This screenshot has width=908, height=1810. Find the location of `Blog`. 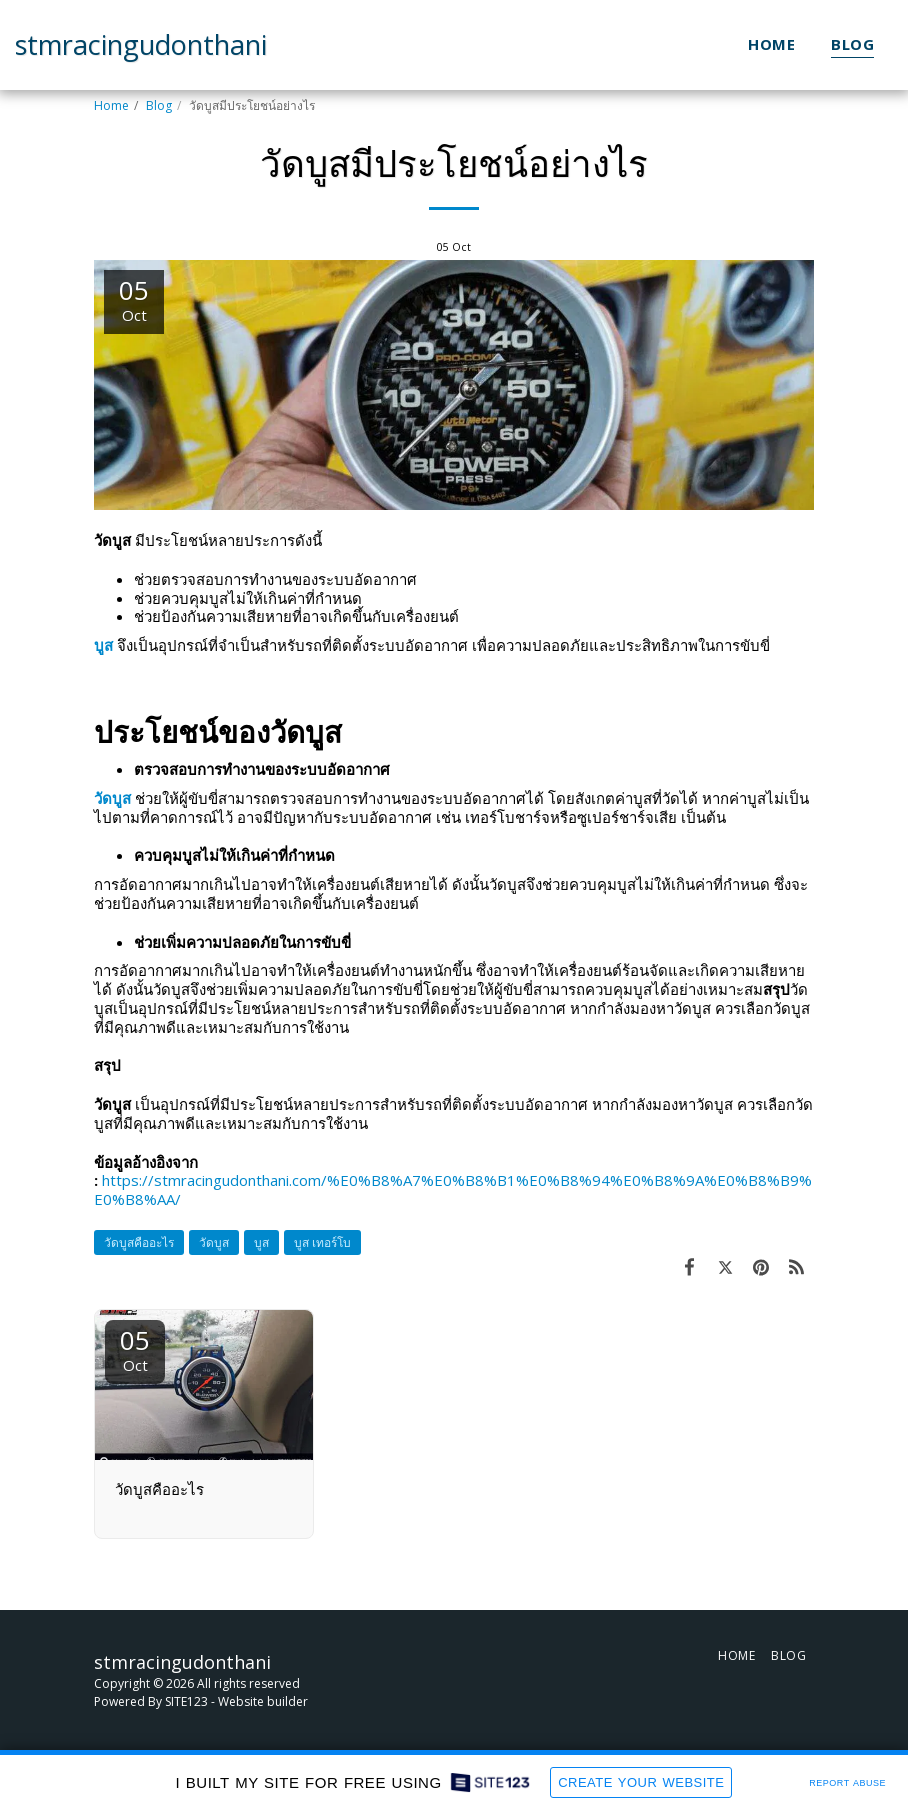

Blog is located at coordinates (159, 105).